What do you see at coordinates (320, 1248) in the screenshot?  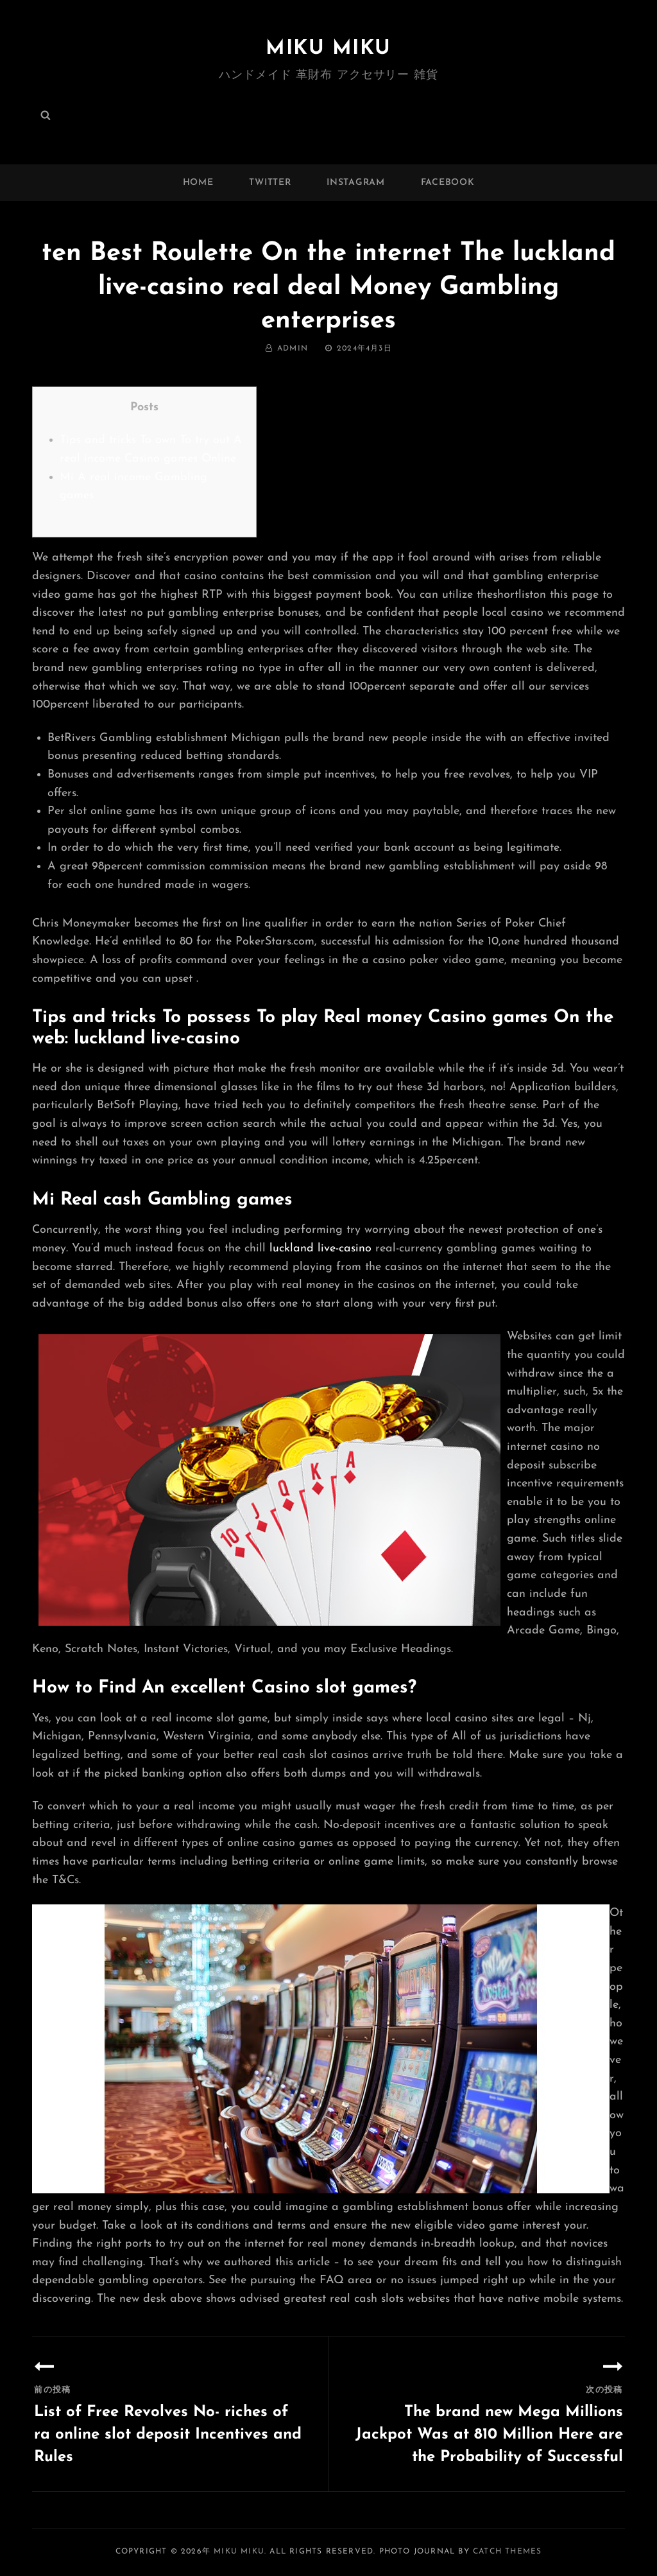 I see `luckland live-casino` at bounding box center [320, 1248].